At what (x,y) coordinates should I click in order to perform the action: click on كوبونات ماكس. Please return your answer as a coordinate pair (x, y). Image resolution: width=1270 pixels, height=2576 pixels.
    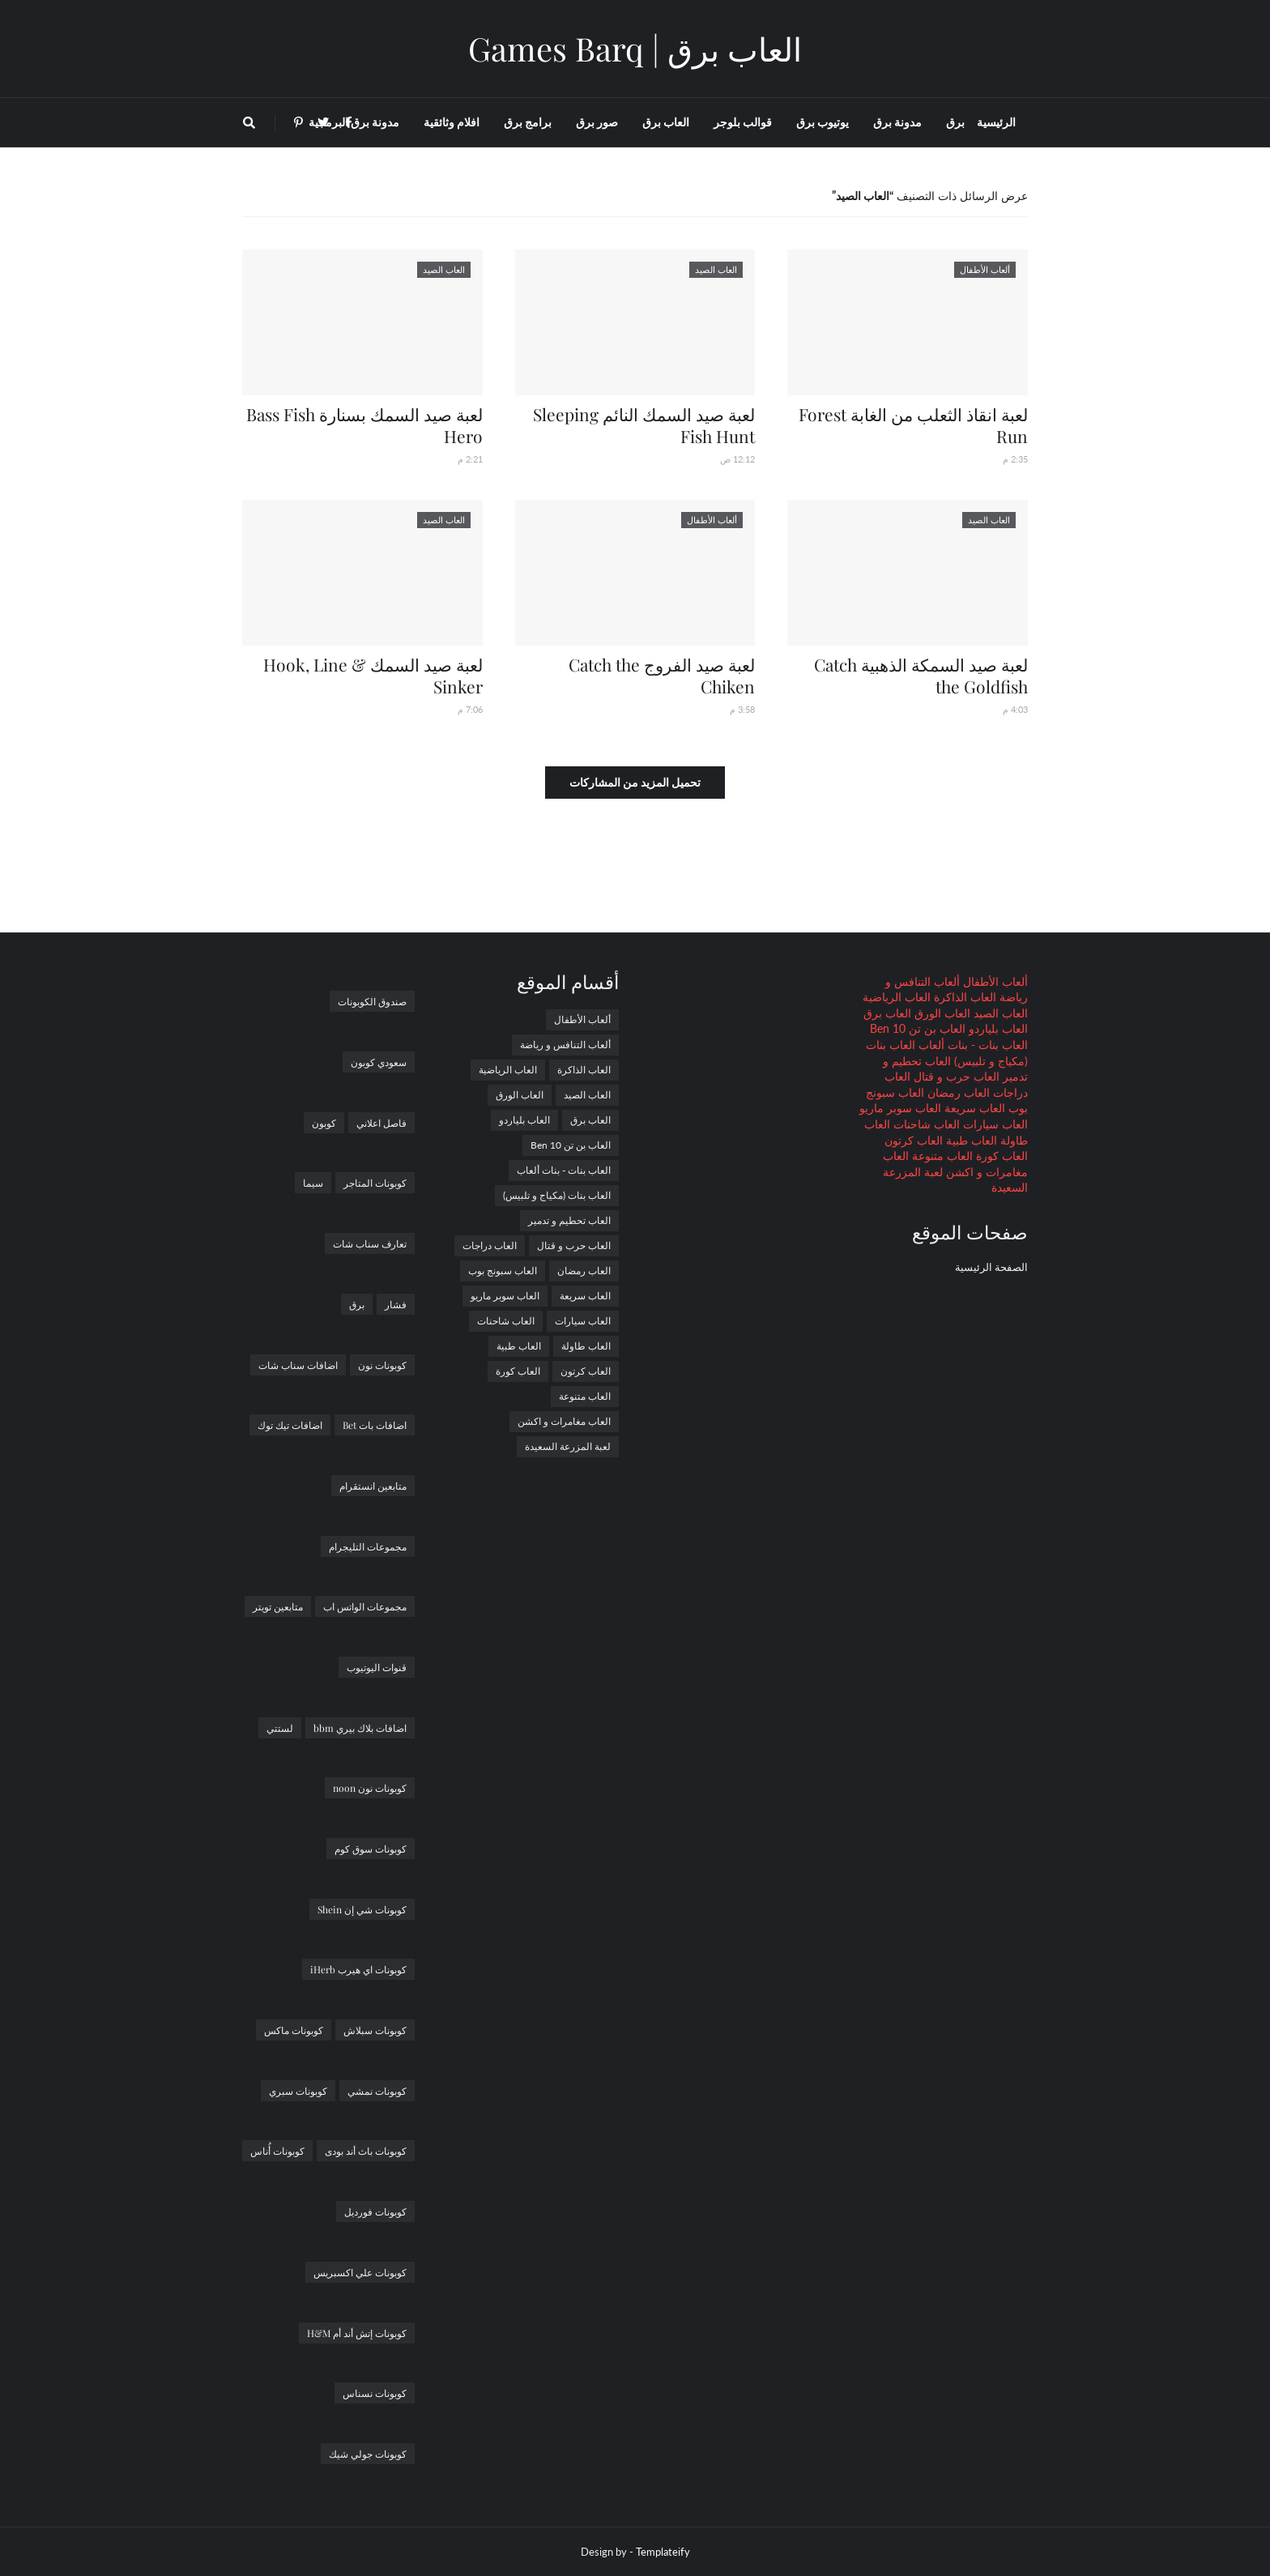
    Looking at the image, I should click on (293, 2030).